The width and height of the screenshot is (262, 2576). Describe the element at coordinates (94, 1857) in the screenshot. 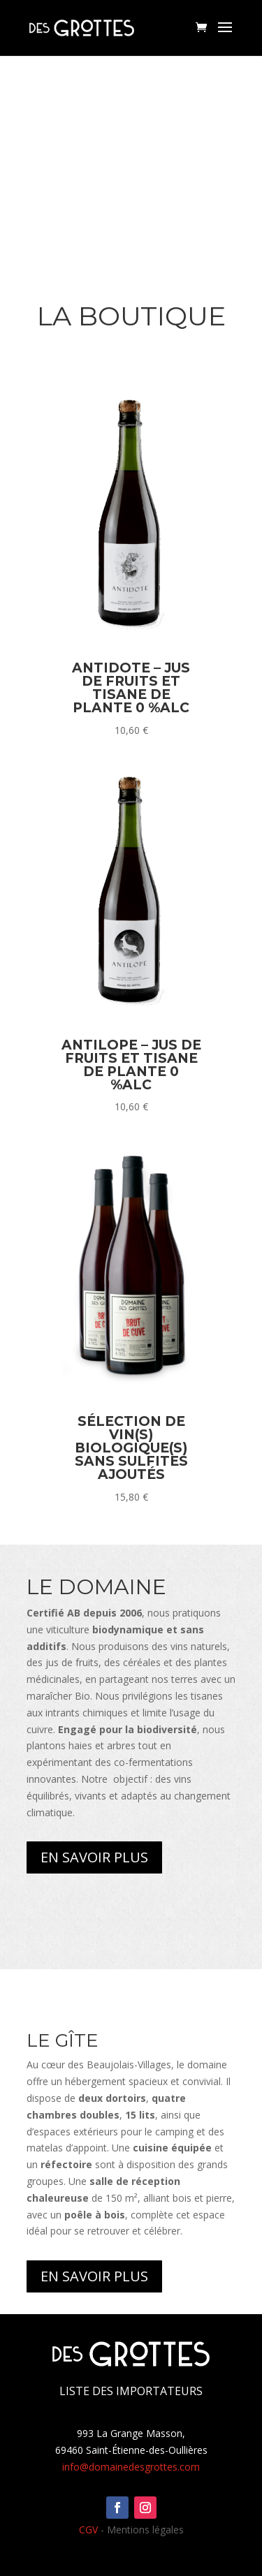

I see `En savoir plus` at that location.